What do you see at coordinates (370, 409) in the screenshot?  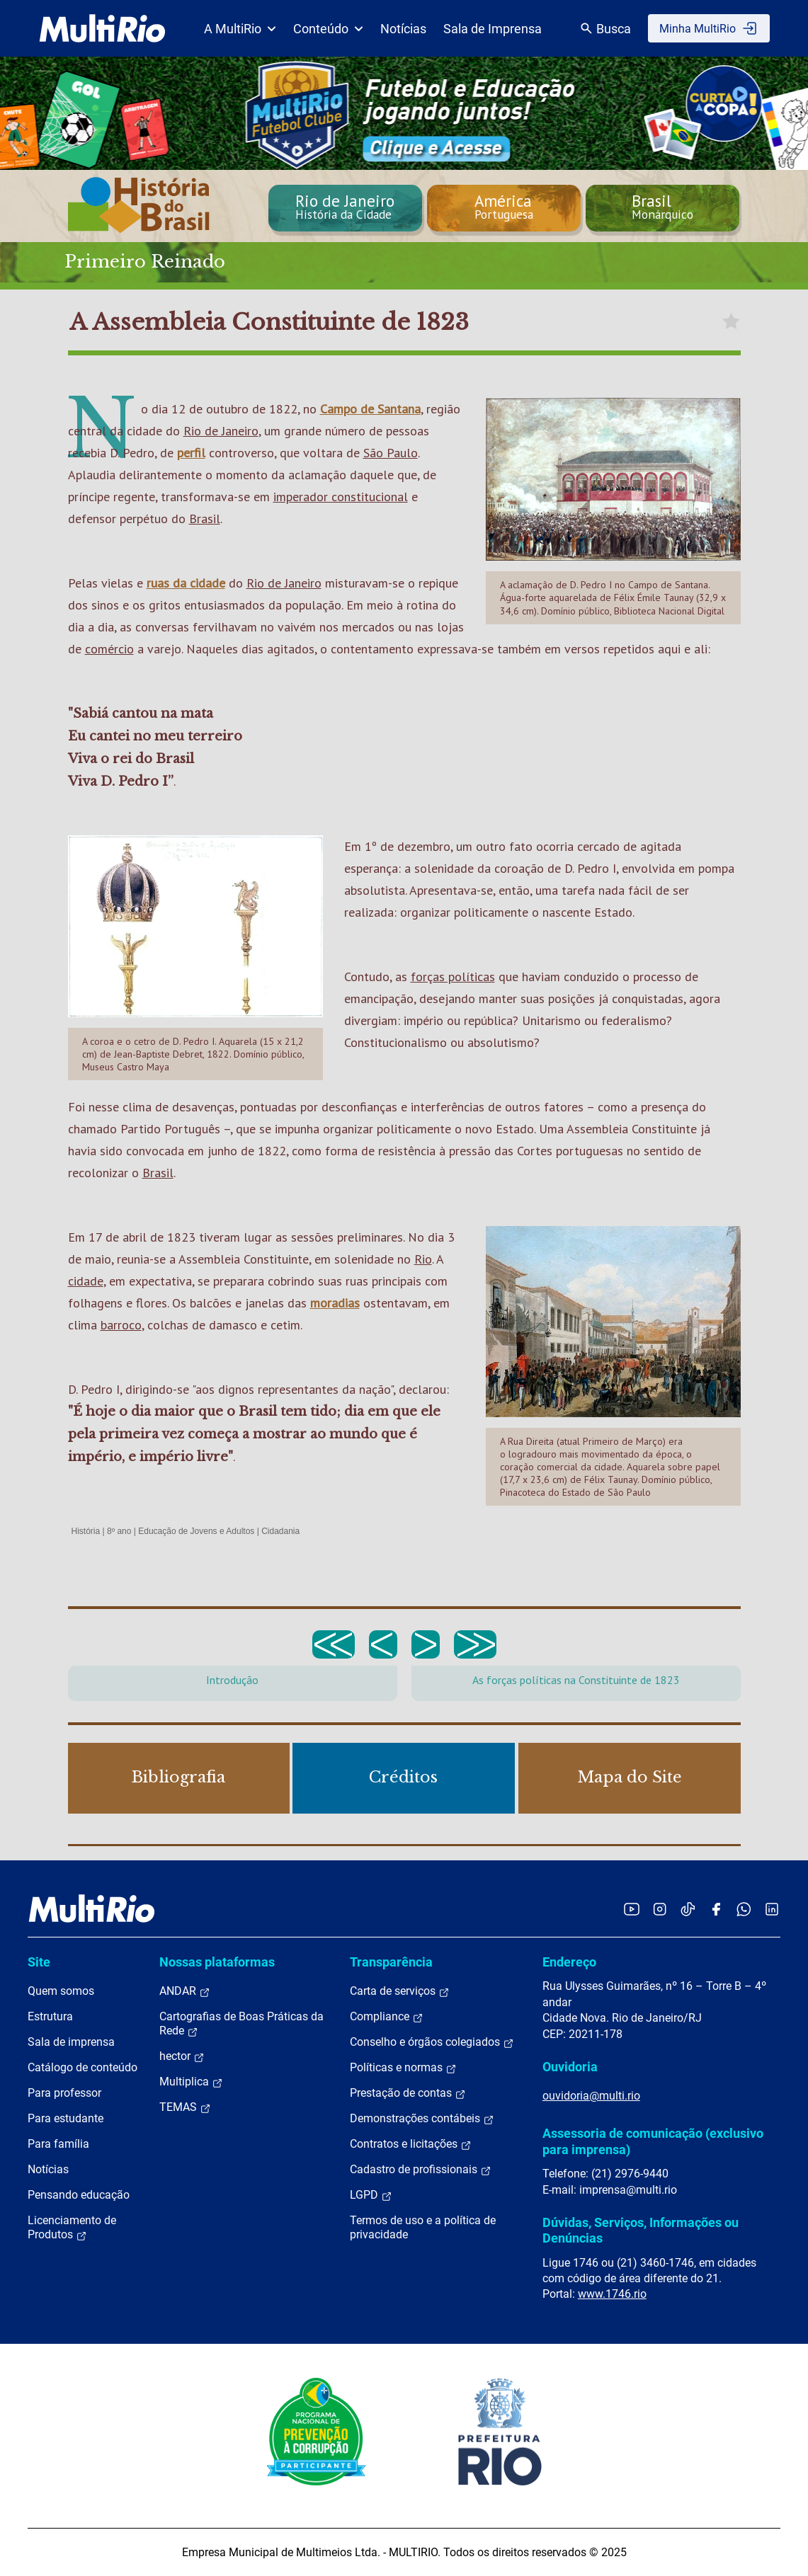 I see `Campo de Santana` at bounding box center [370, 409].